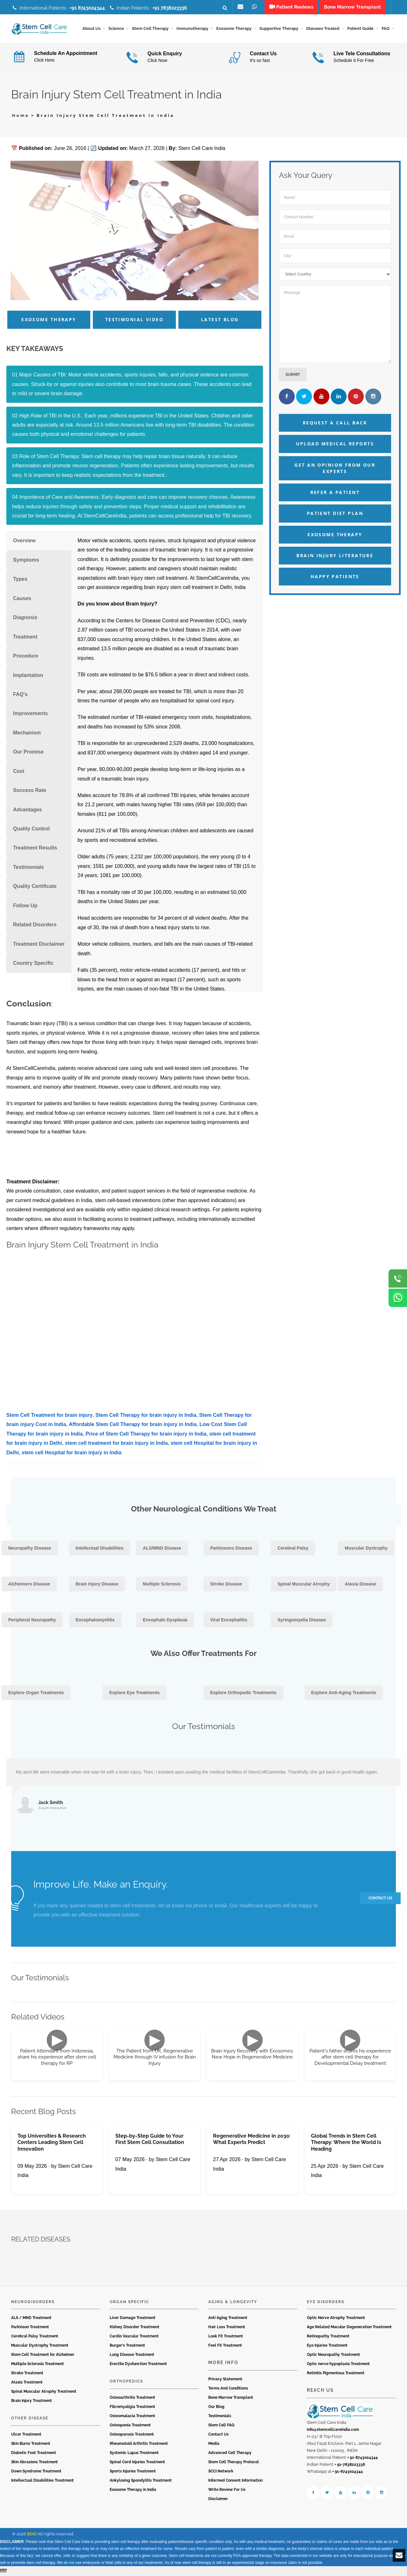 The image size is (407, 2576). Describe the element at coordinates (49, 1415) in the screenshot. I see `Stem Cell Treatment for brain injury` at that location.